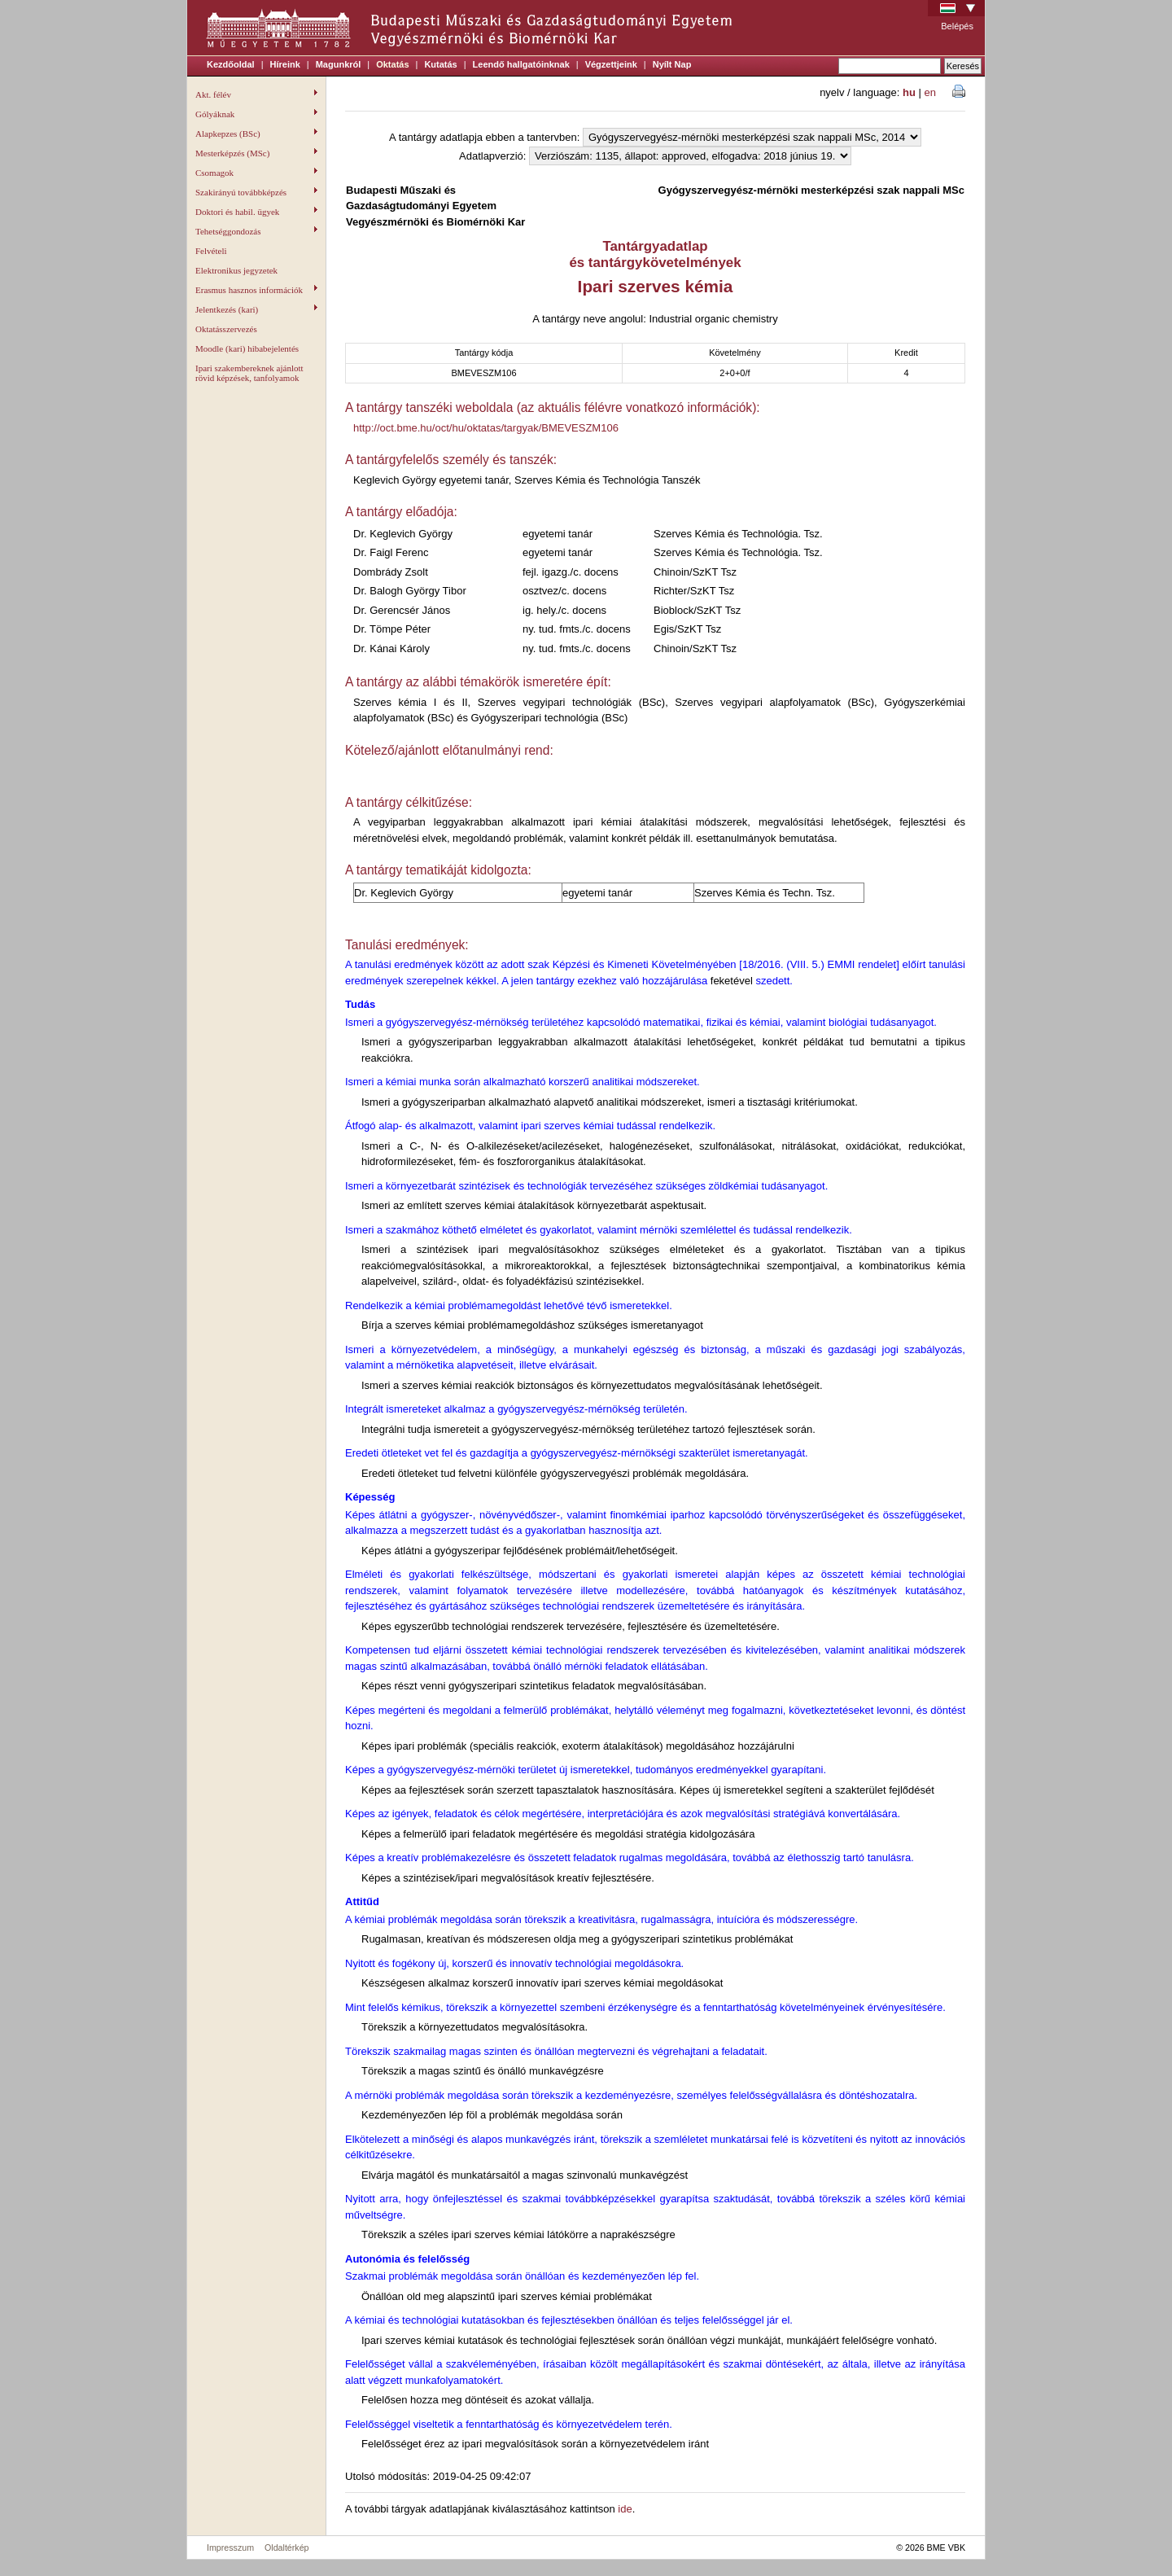  Describe the element at coordinates (285, 64) in the screenshot. I see `Híreink` at that location.